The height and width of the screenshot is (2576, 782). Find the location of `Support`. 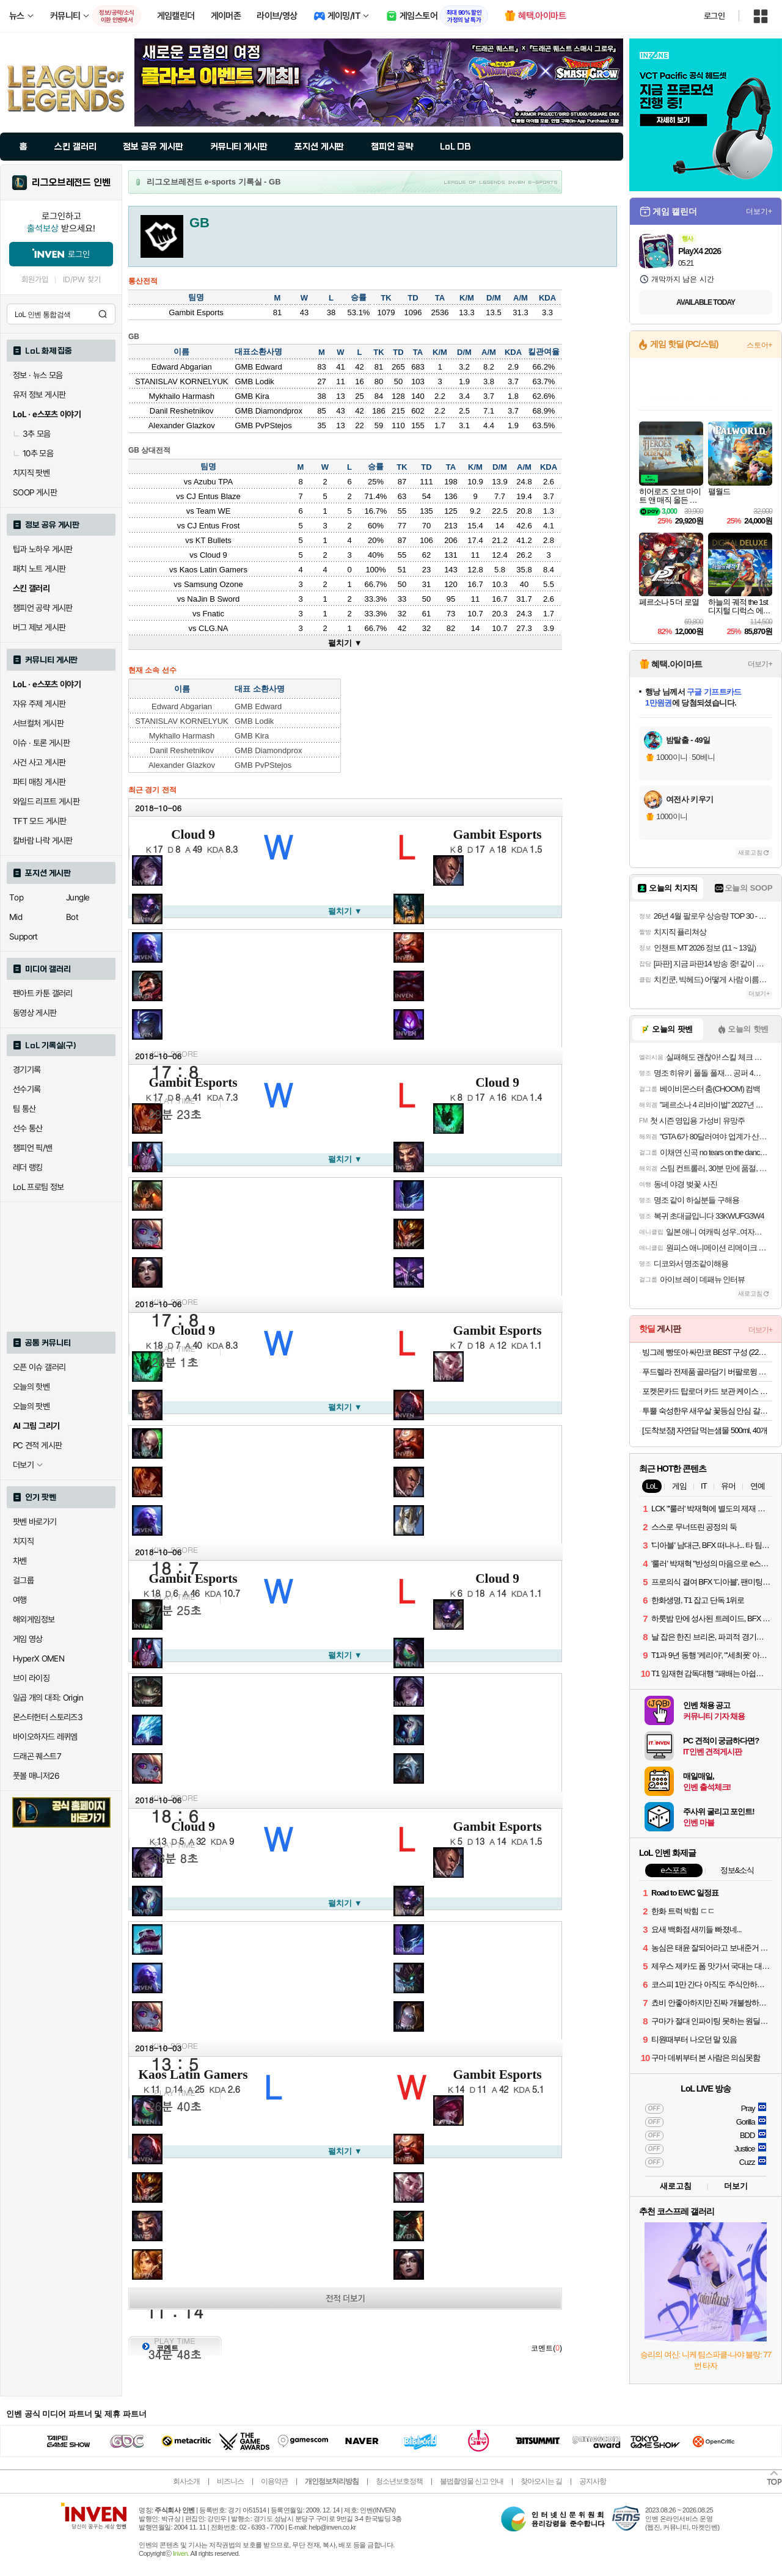

Support is located at coordinates (23, 936).